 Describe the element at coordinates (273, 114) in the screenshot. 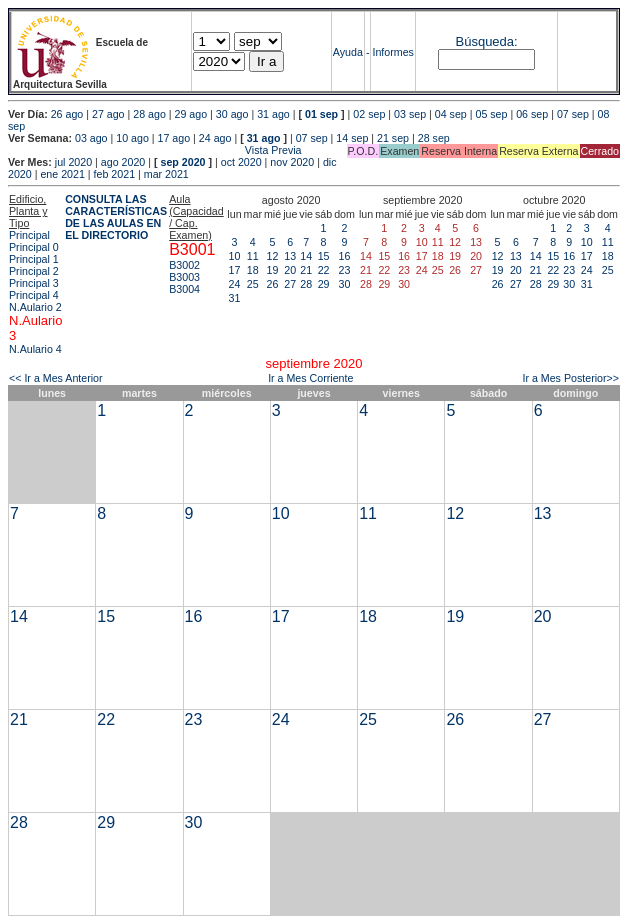

I see `31 ago` at that location.